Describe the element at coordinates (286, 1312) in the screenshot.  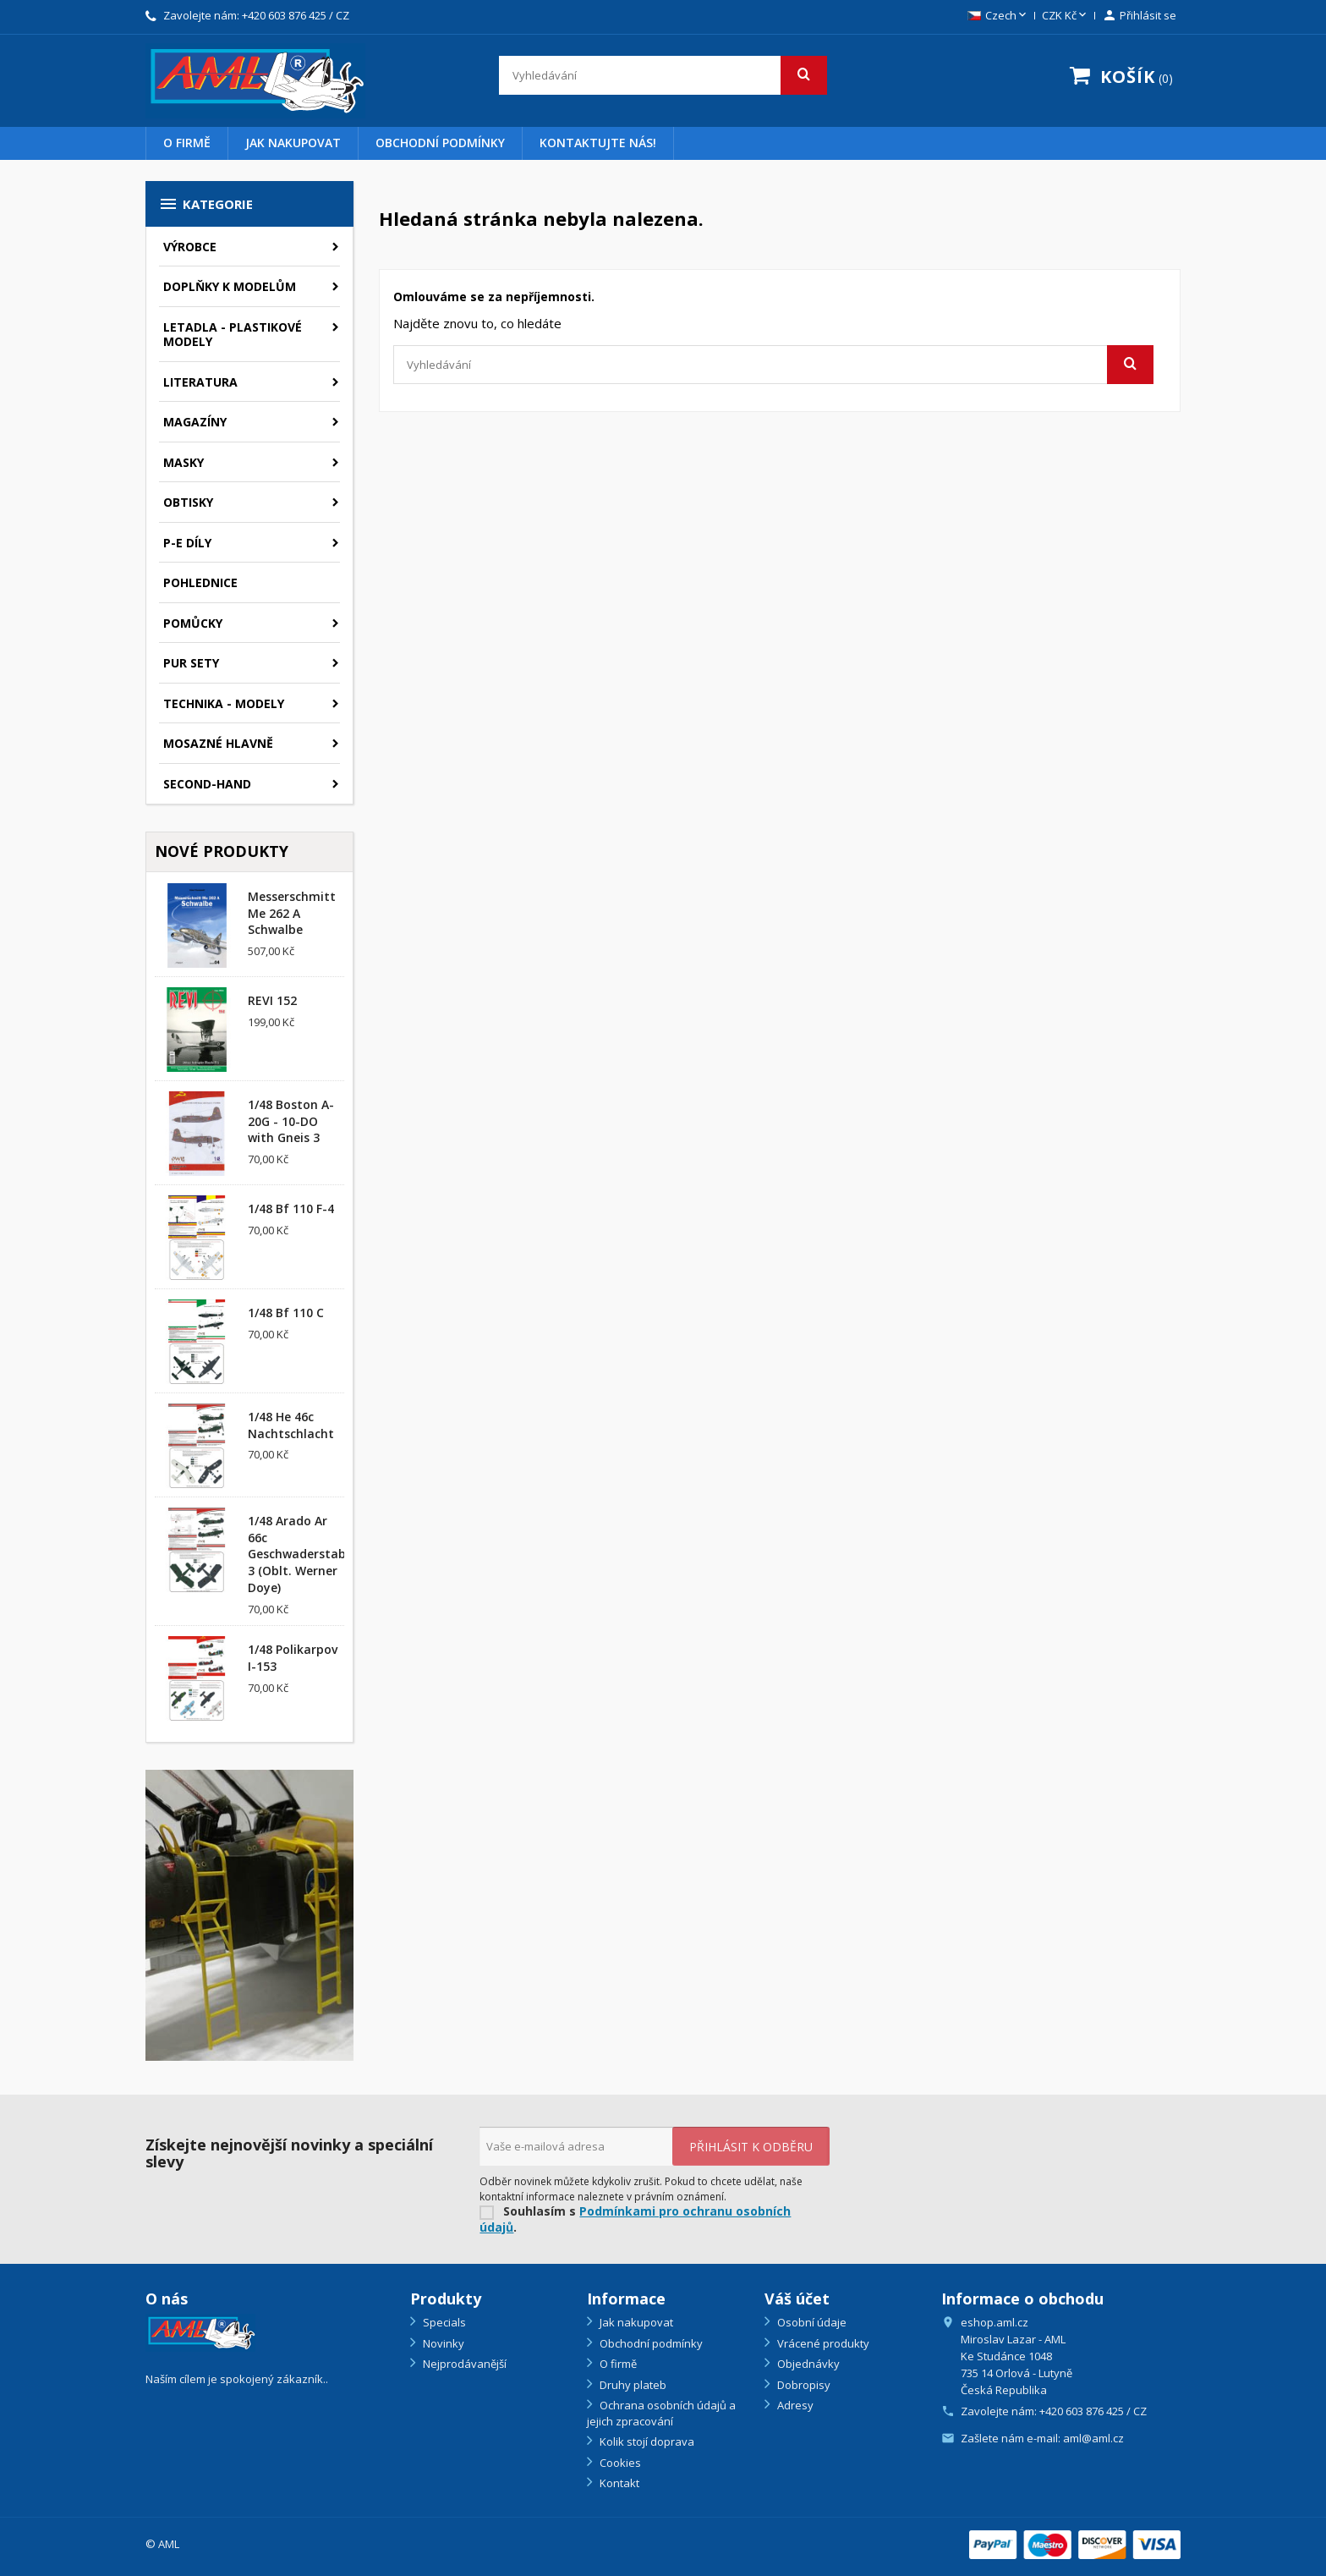
I see `1/48 Bf 110 C` at that location.